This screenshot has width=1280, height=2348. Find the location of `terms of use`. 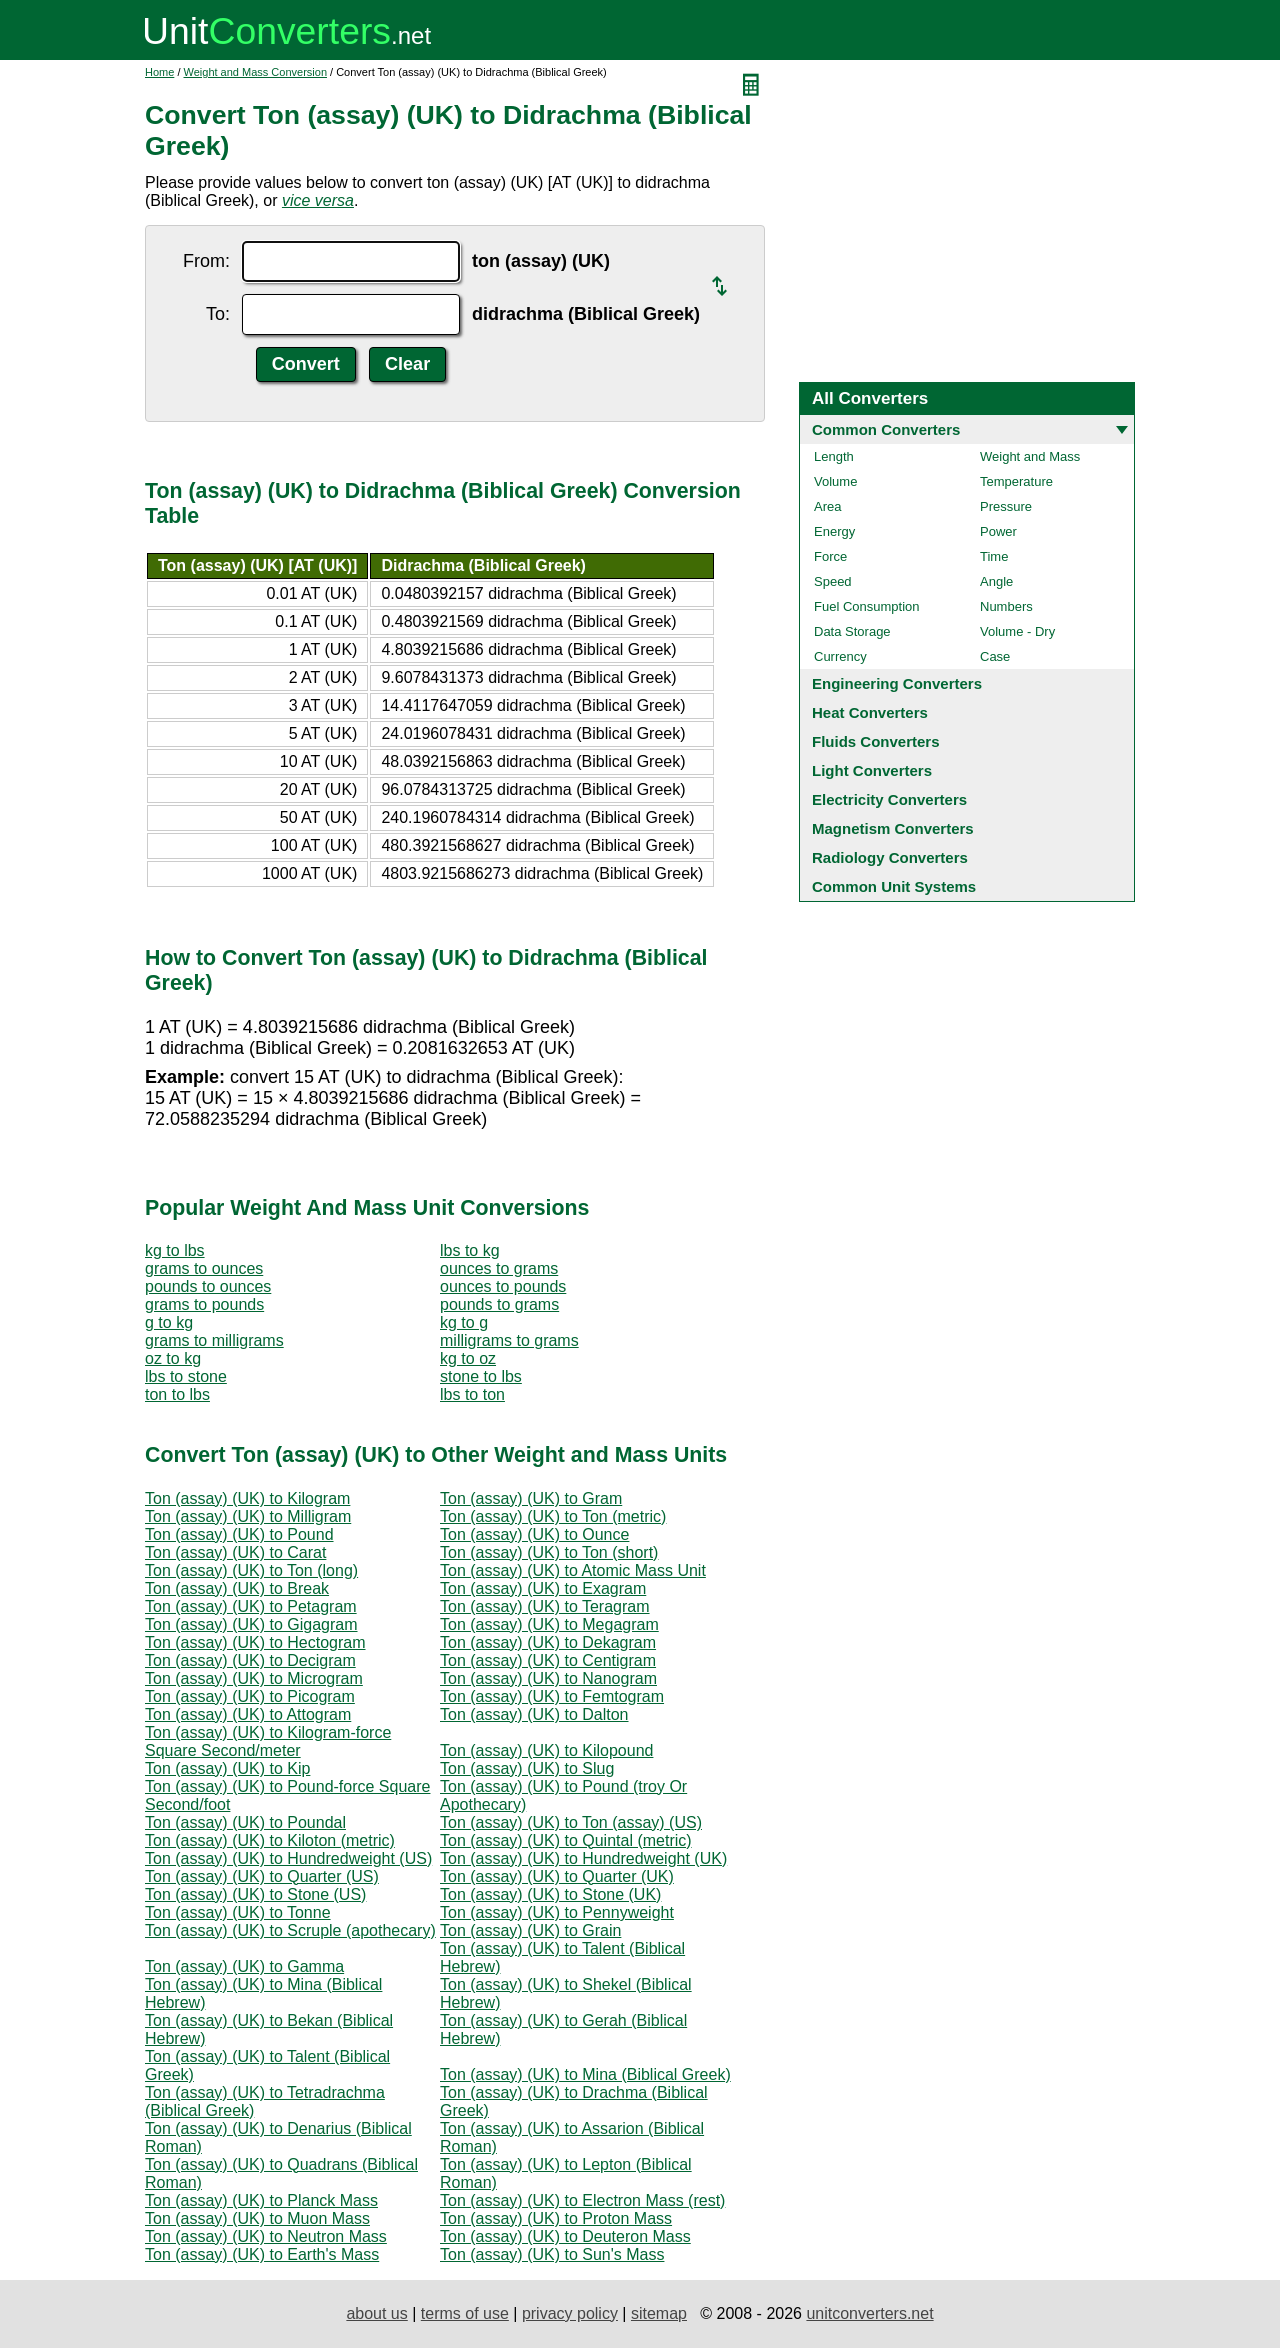

terms of use is located at coordinates (465, 2313).